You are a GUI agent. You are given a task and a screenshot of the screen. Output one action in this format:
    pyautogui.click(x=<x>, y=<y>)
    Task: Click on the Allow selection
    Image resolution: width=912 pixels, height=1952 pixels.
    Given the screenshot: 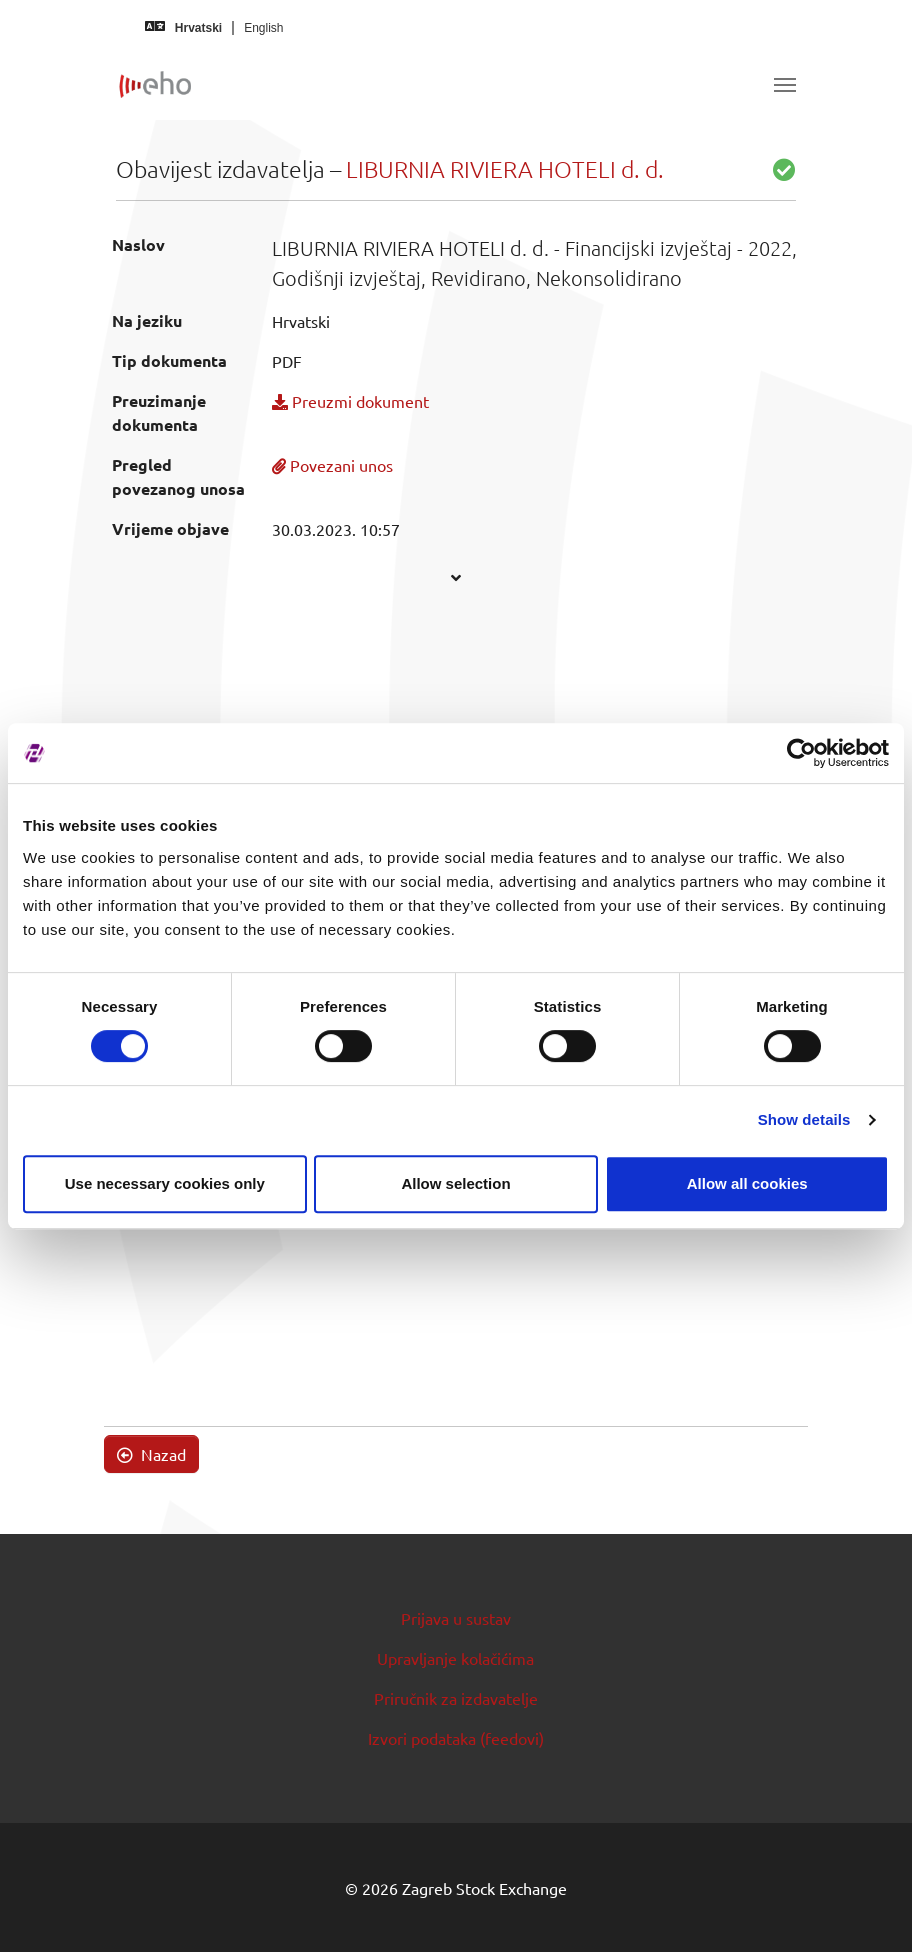 What is the action you would take?
    pyautogui.click(x=455, y=1183)
    